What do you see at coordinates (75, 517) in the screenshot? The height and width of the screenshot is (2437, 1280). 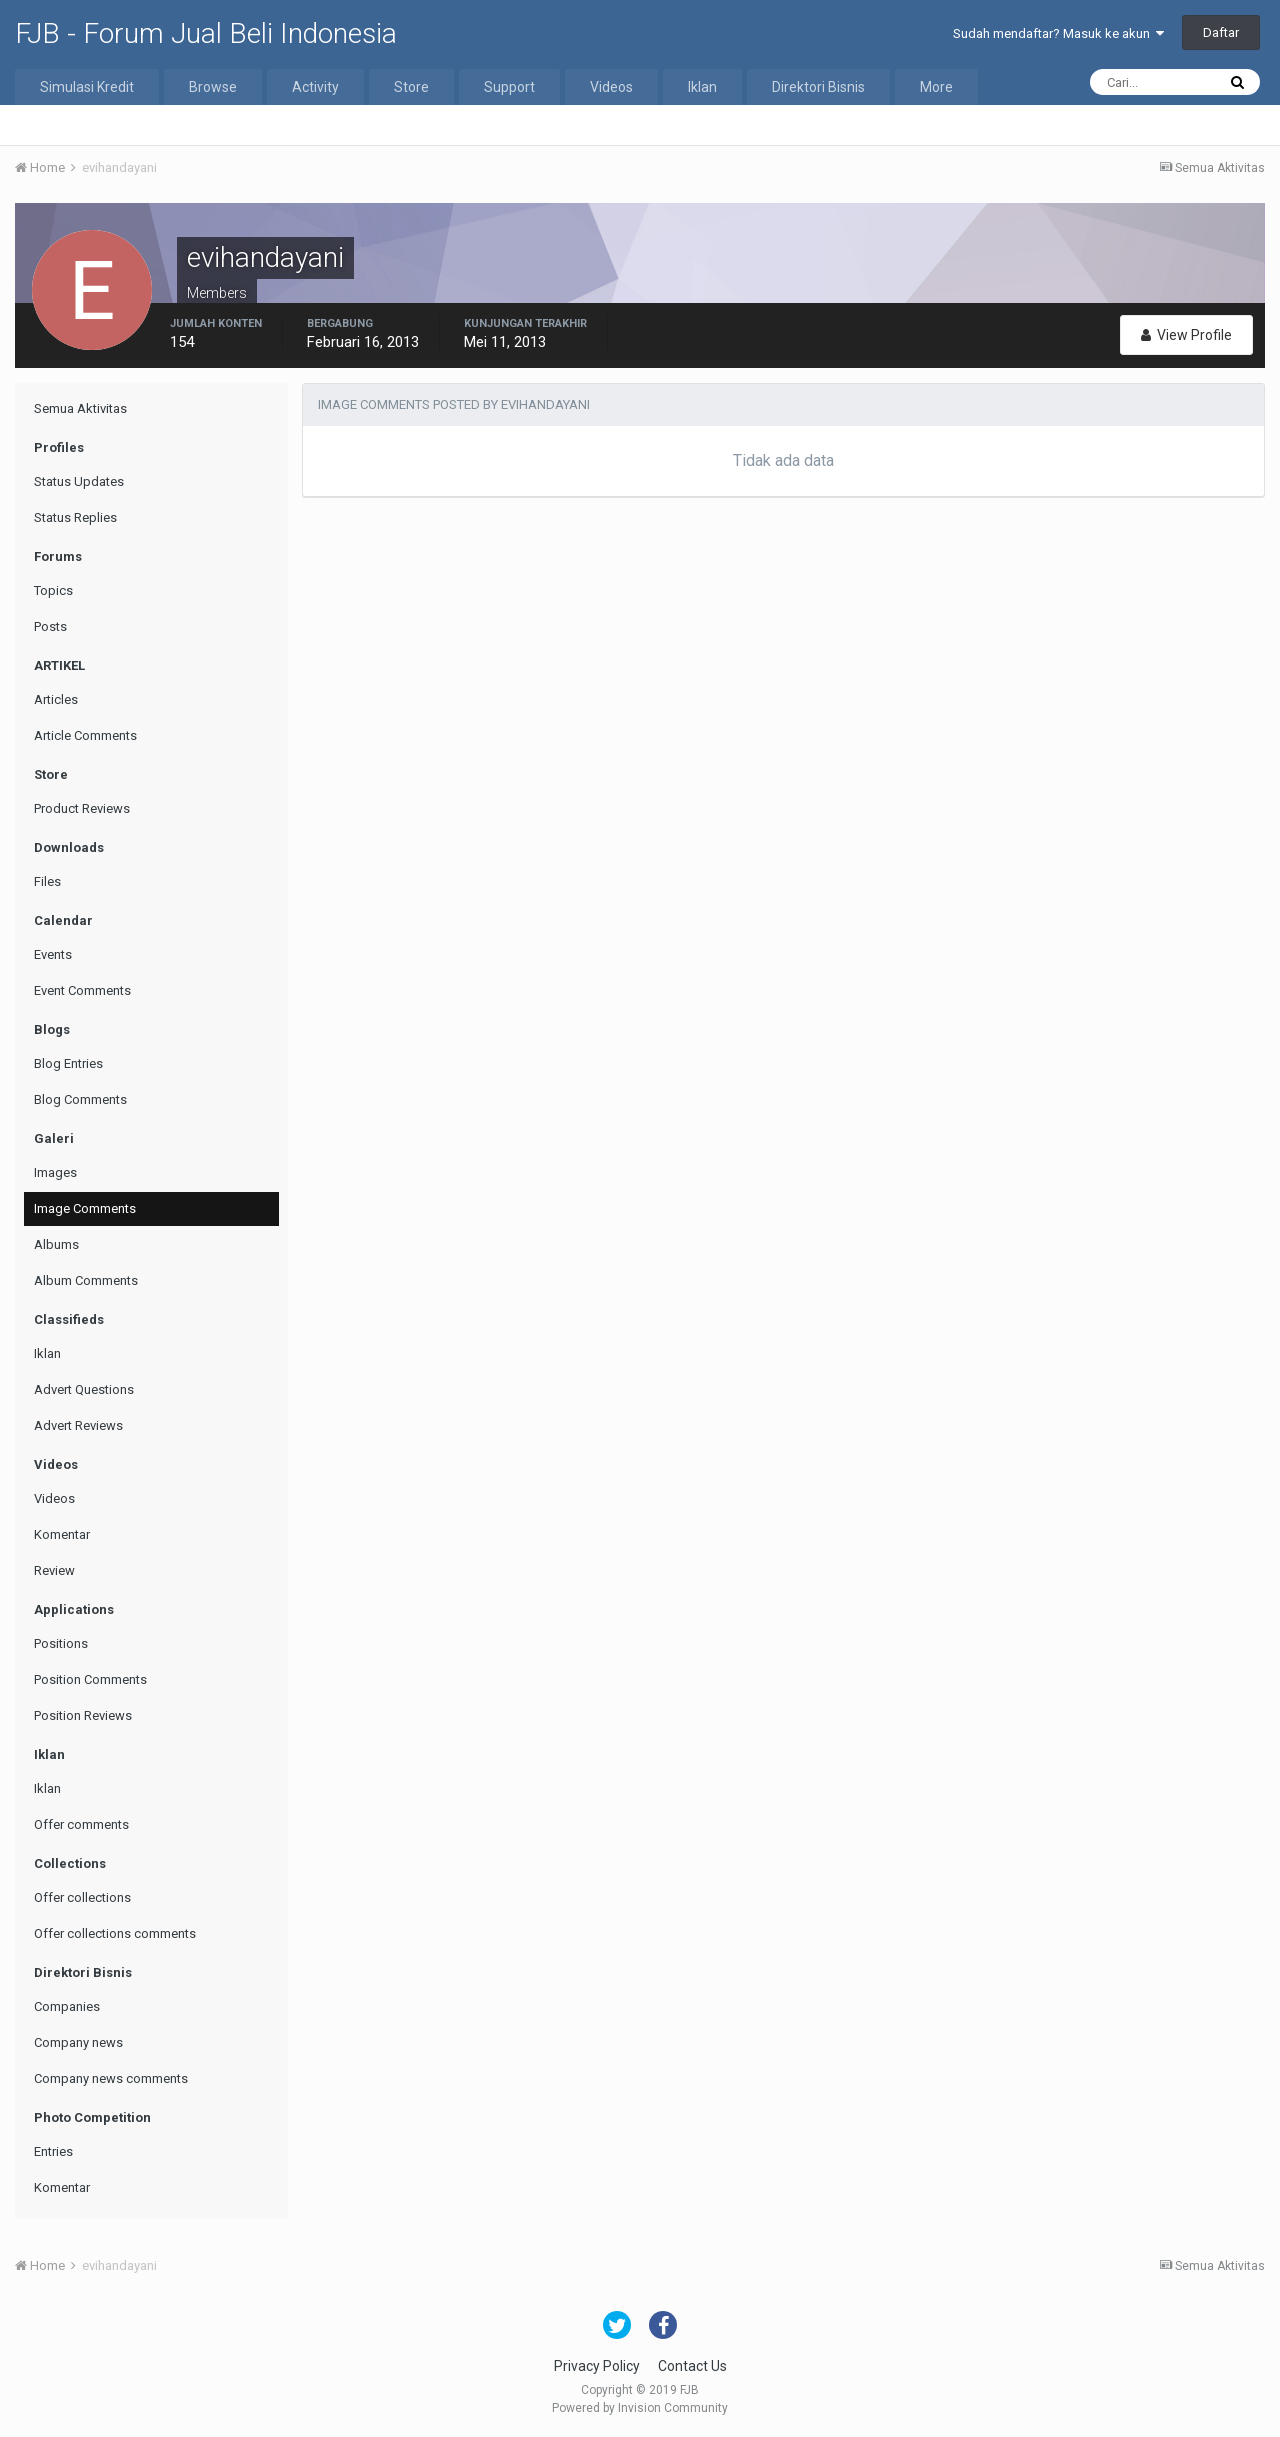 I see `Status Replies` at bounding box center [75, 517].